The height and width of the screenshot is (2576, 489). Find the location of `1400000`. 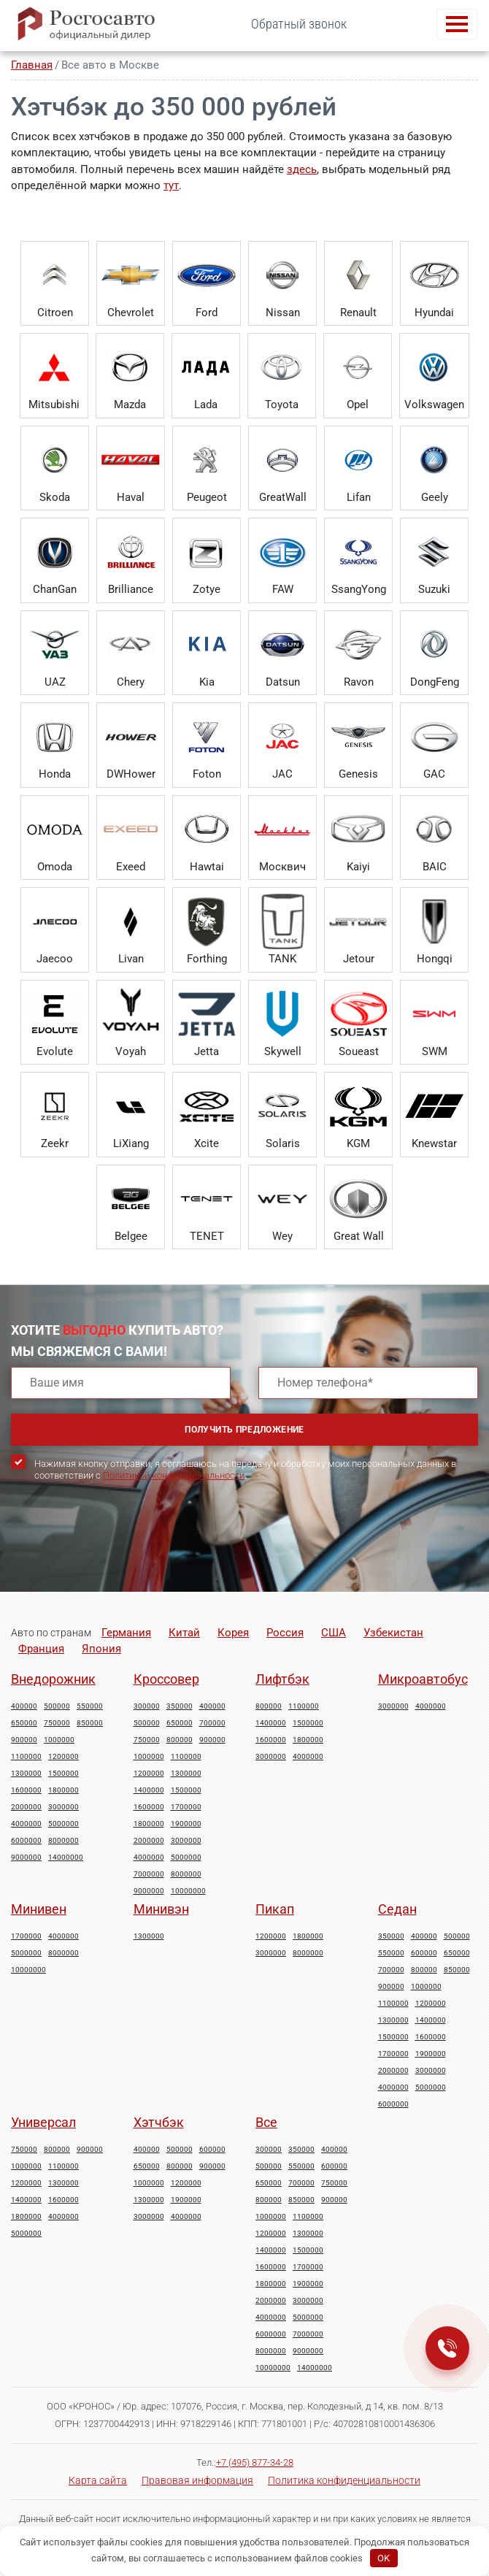

1400000 is located at coordinates (149, 1790).